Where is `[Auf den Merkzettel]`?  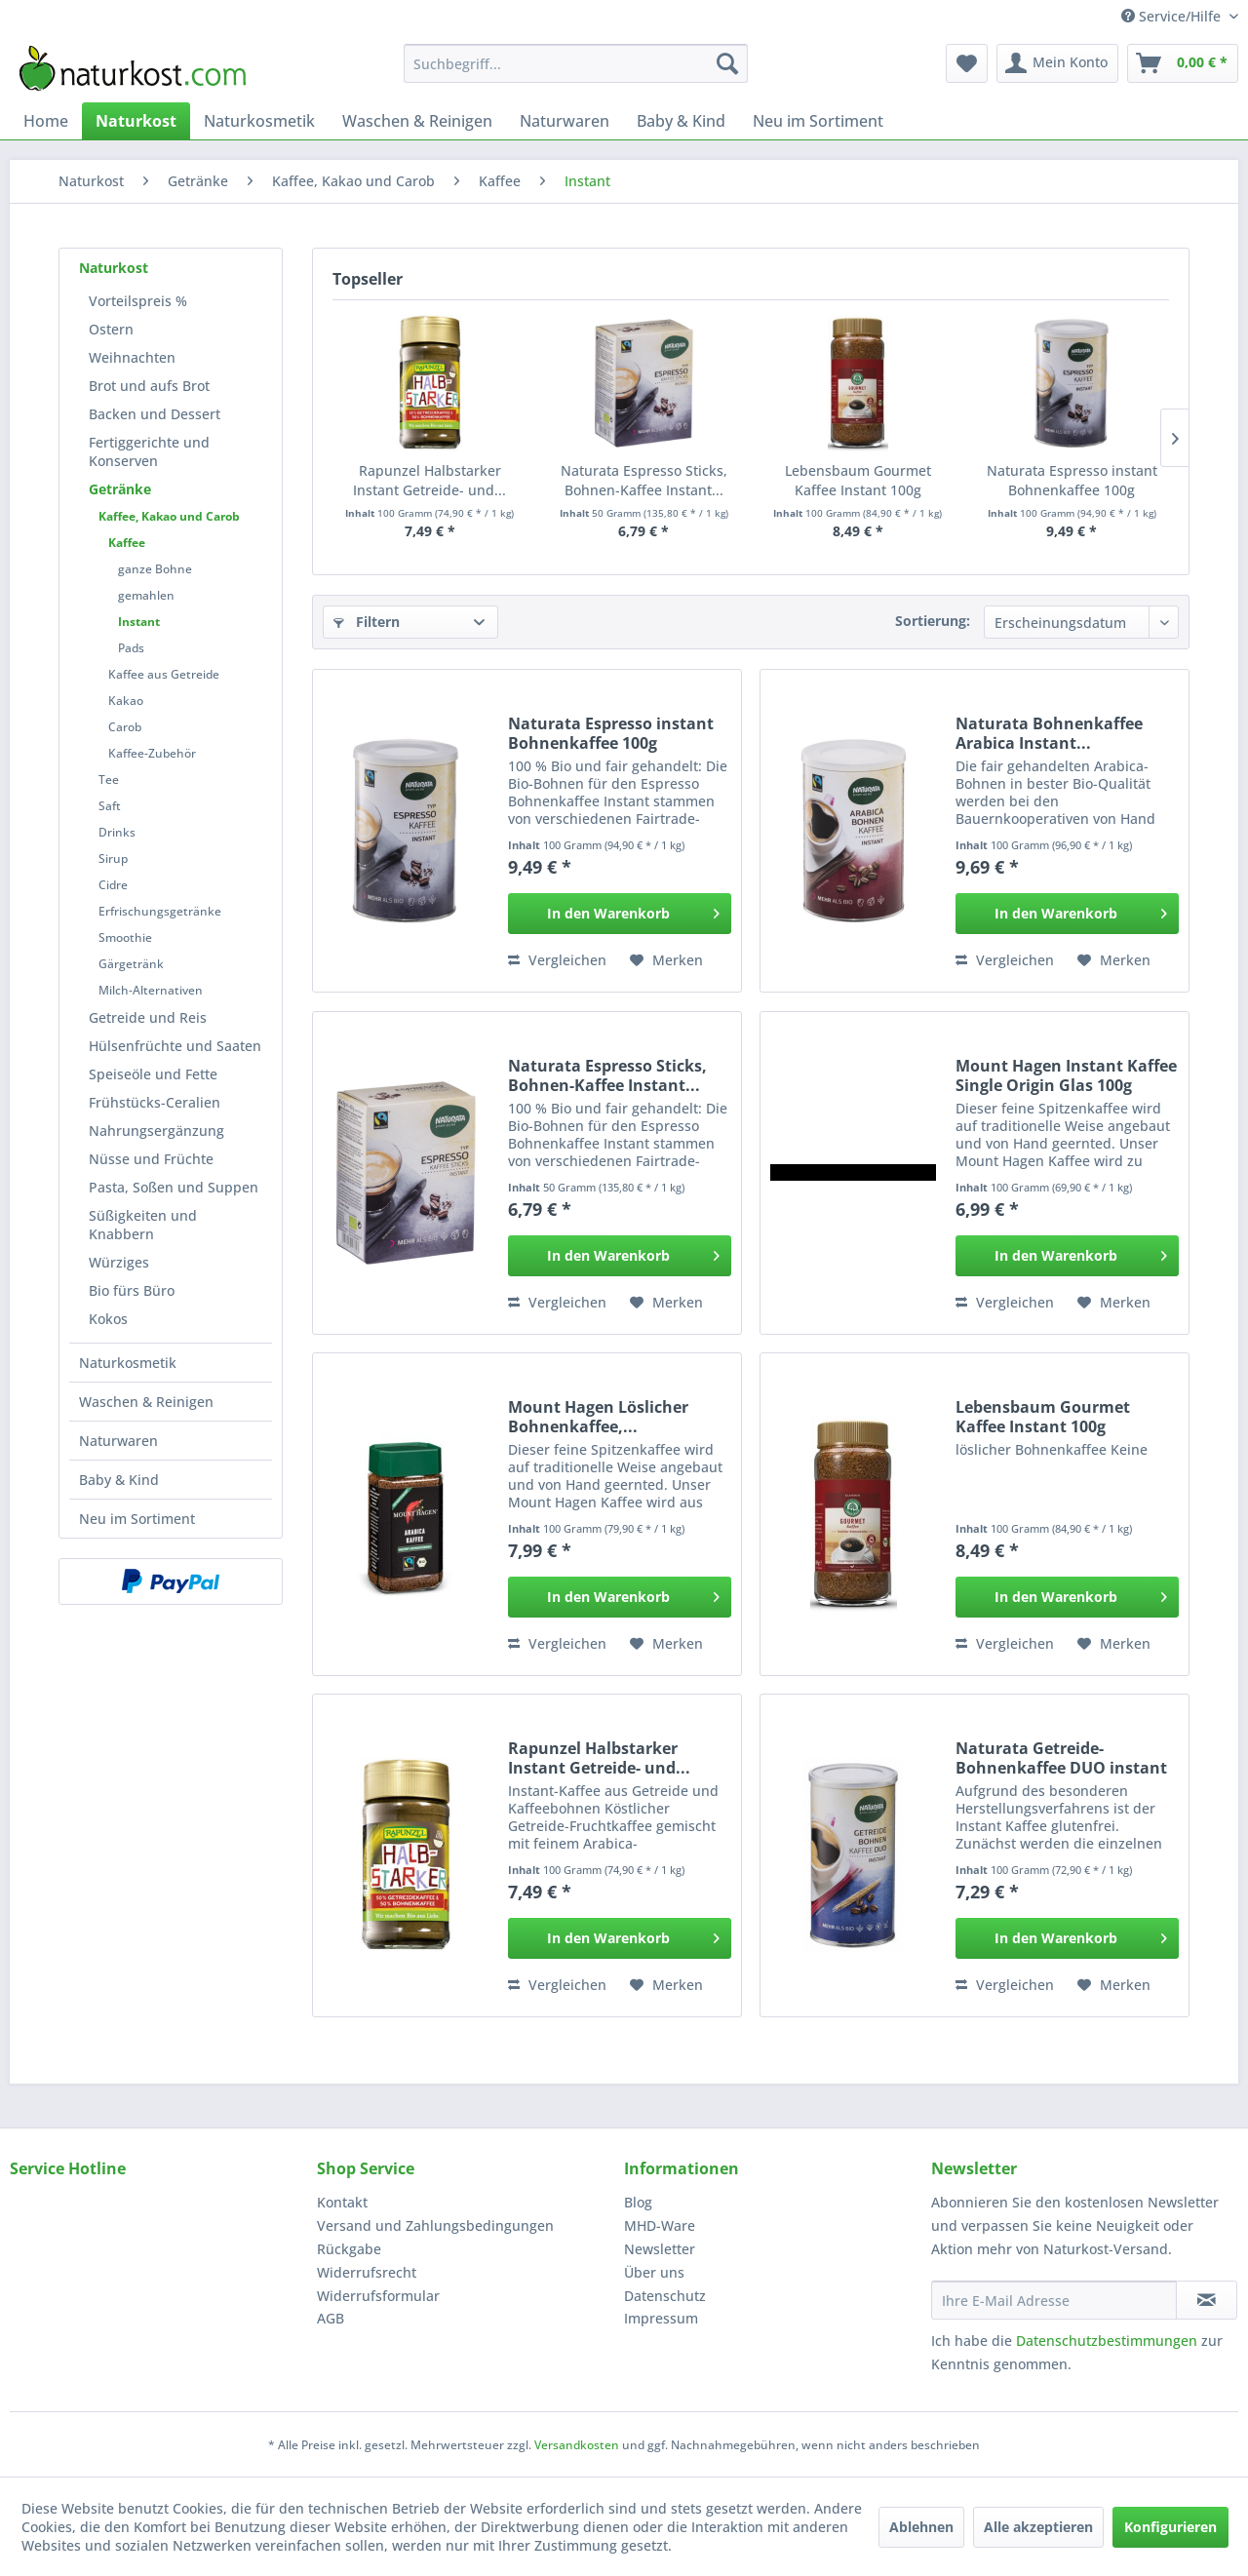 [Auf den Merkzettel] is located at coordinates (666, 960).